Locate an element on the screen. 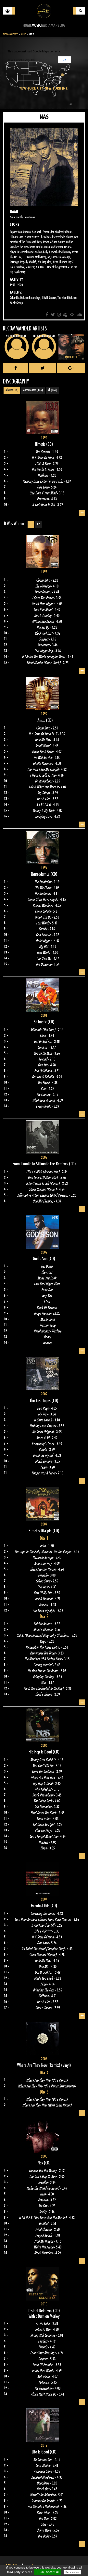 This screenshot has width=88, height=2576. New York City, New York (NY) is located at coordinates (44, 88).